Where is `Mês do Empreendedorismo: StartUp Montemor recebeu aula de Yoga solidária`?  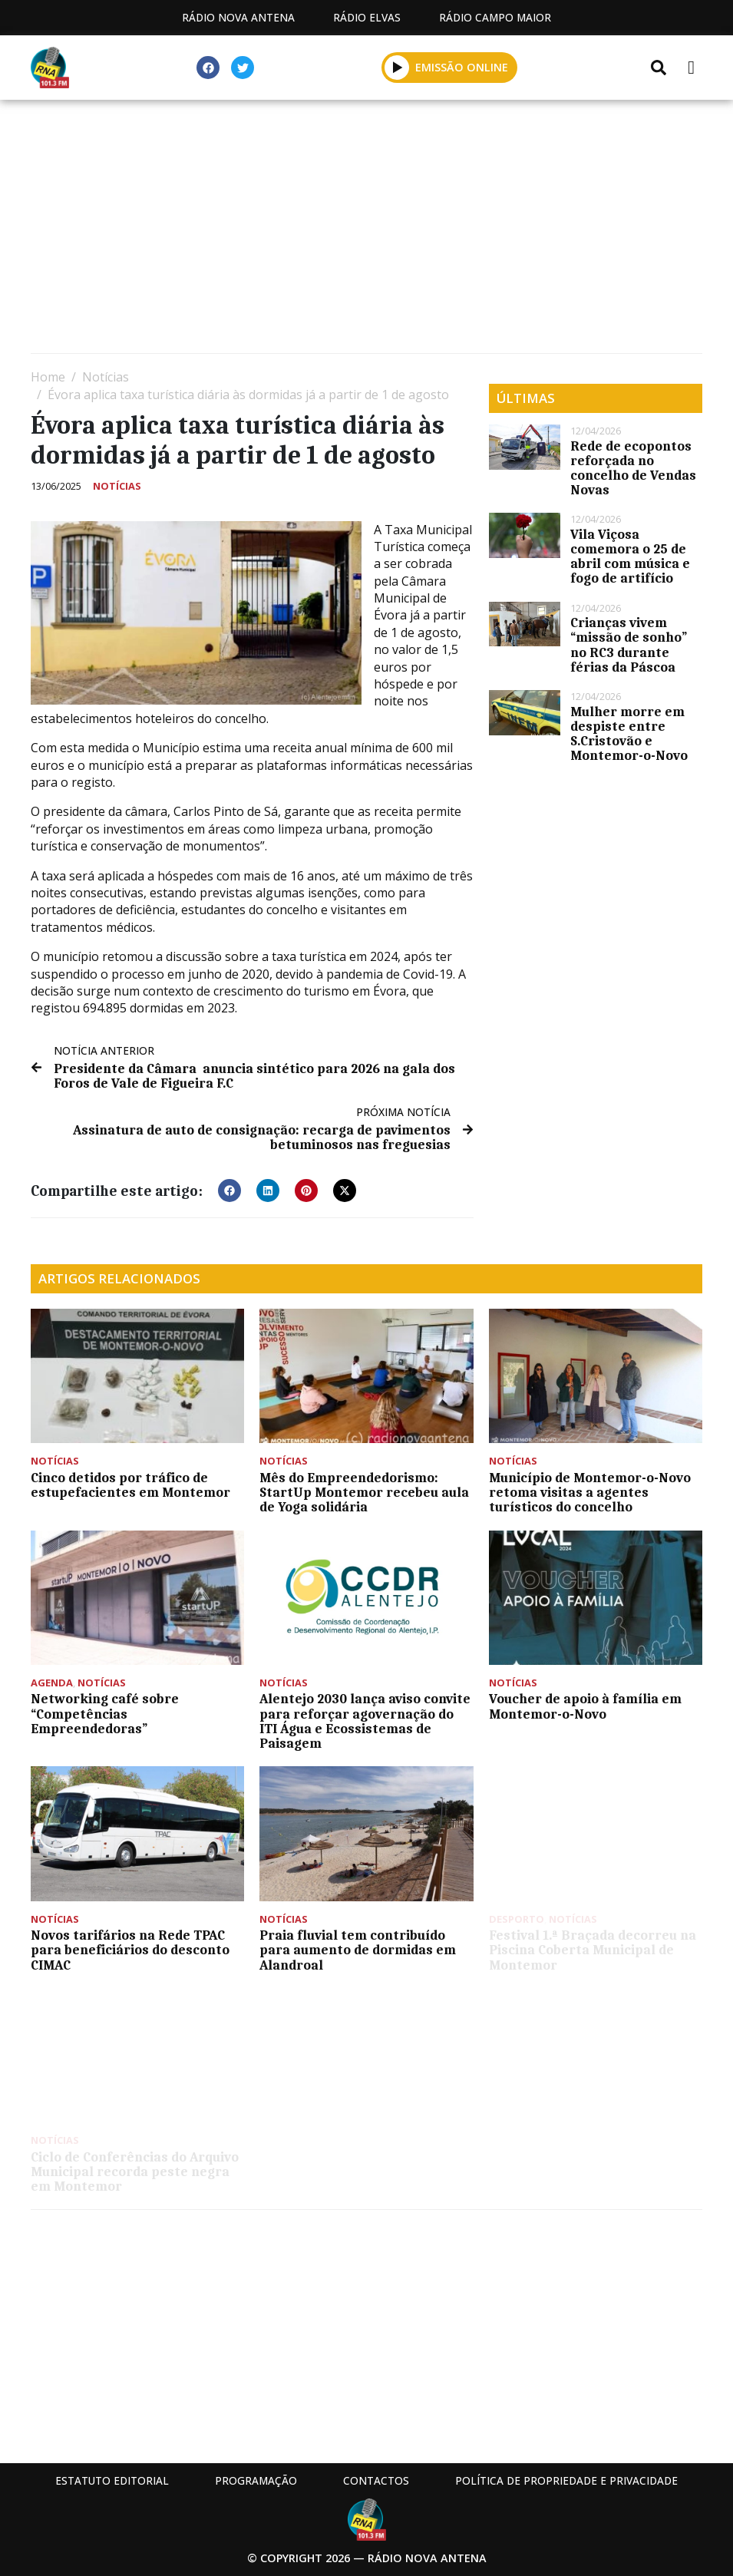 Mês do Empreendedorismo: StartUp Montemor recebeu aula de Yoga solidária is located at coordinates (364, 1492).